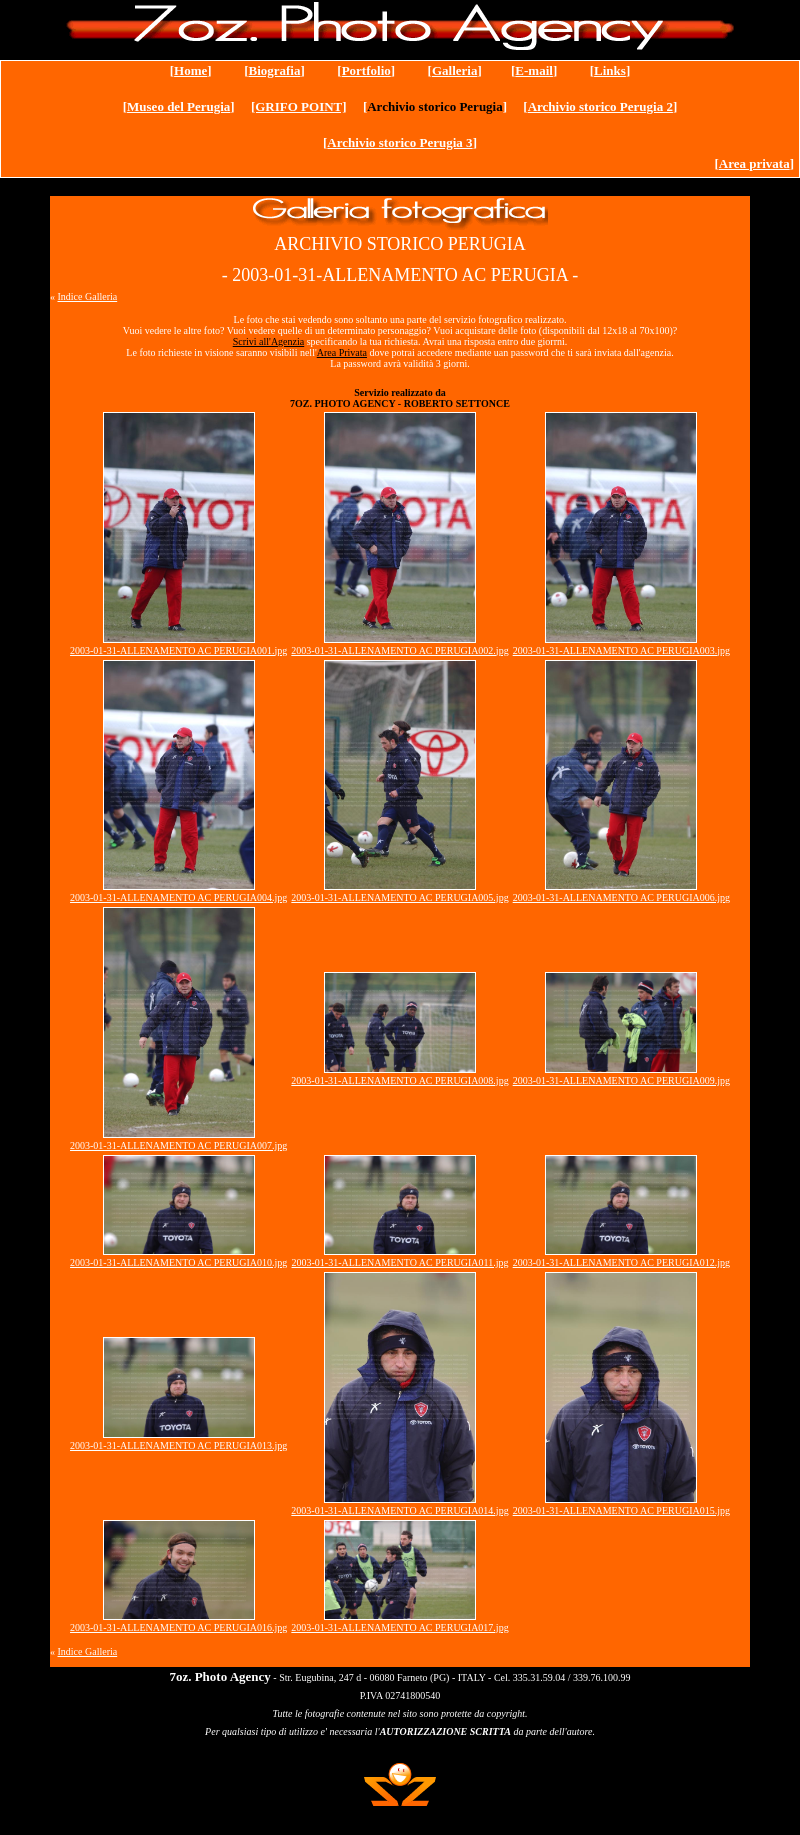  What do you see at coordinates (621, 1080) in the screenshot?
I see `2003-01-31-ALLENAMENTO AC PERUGIA009.jpg` at bounding box center [621, 1080].